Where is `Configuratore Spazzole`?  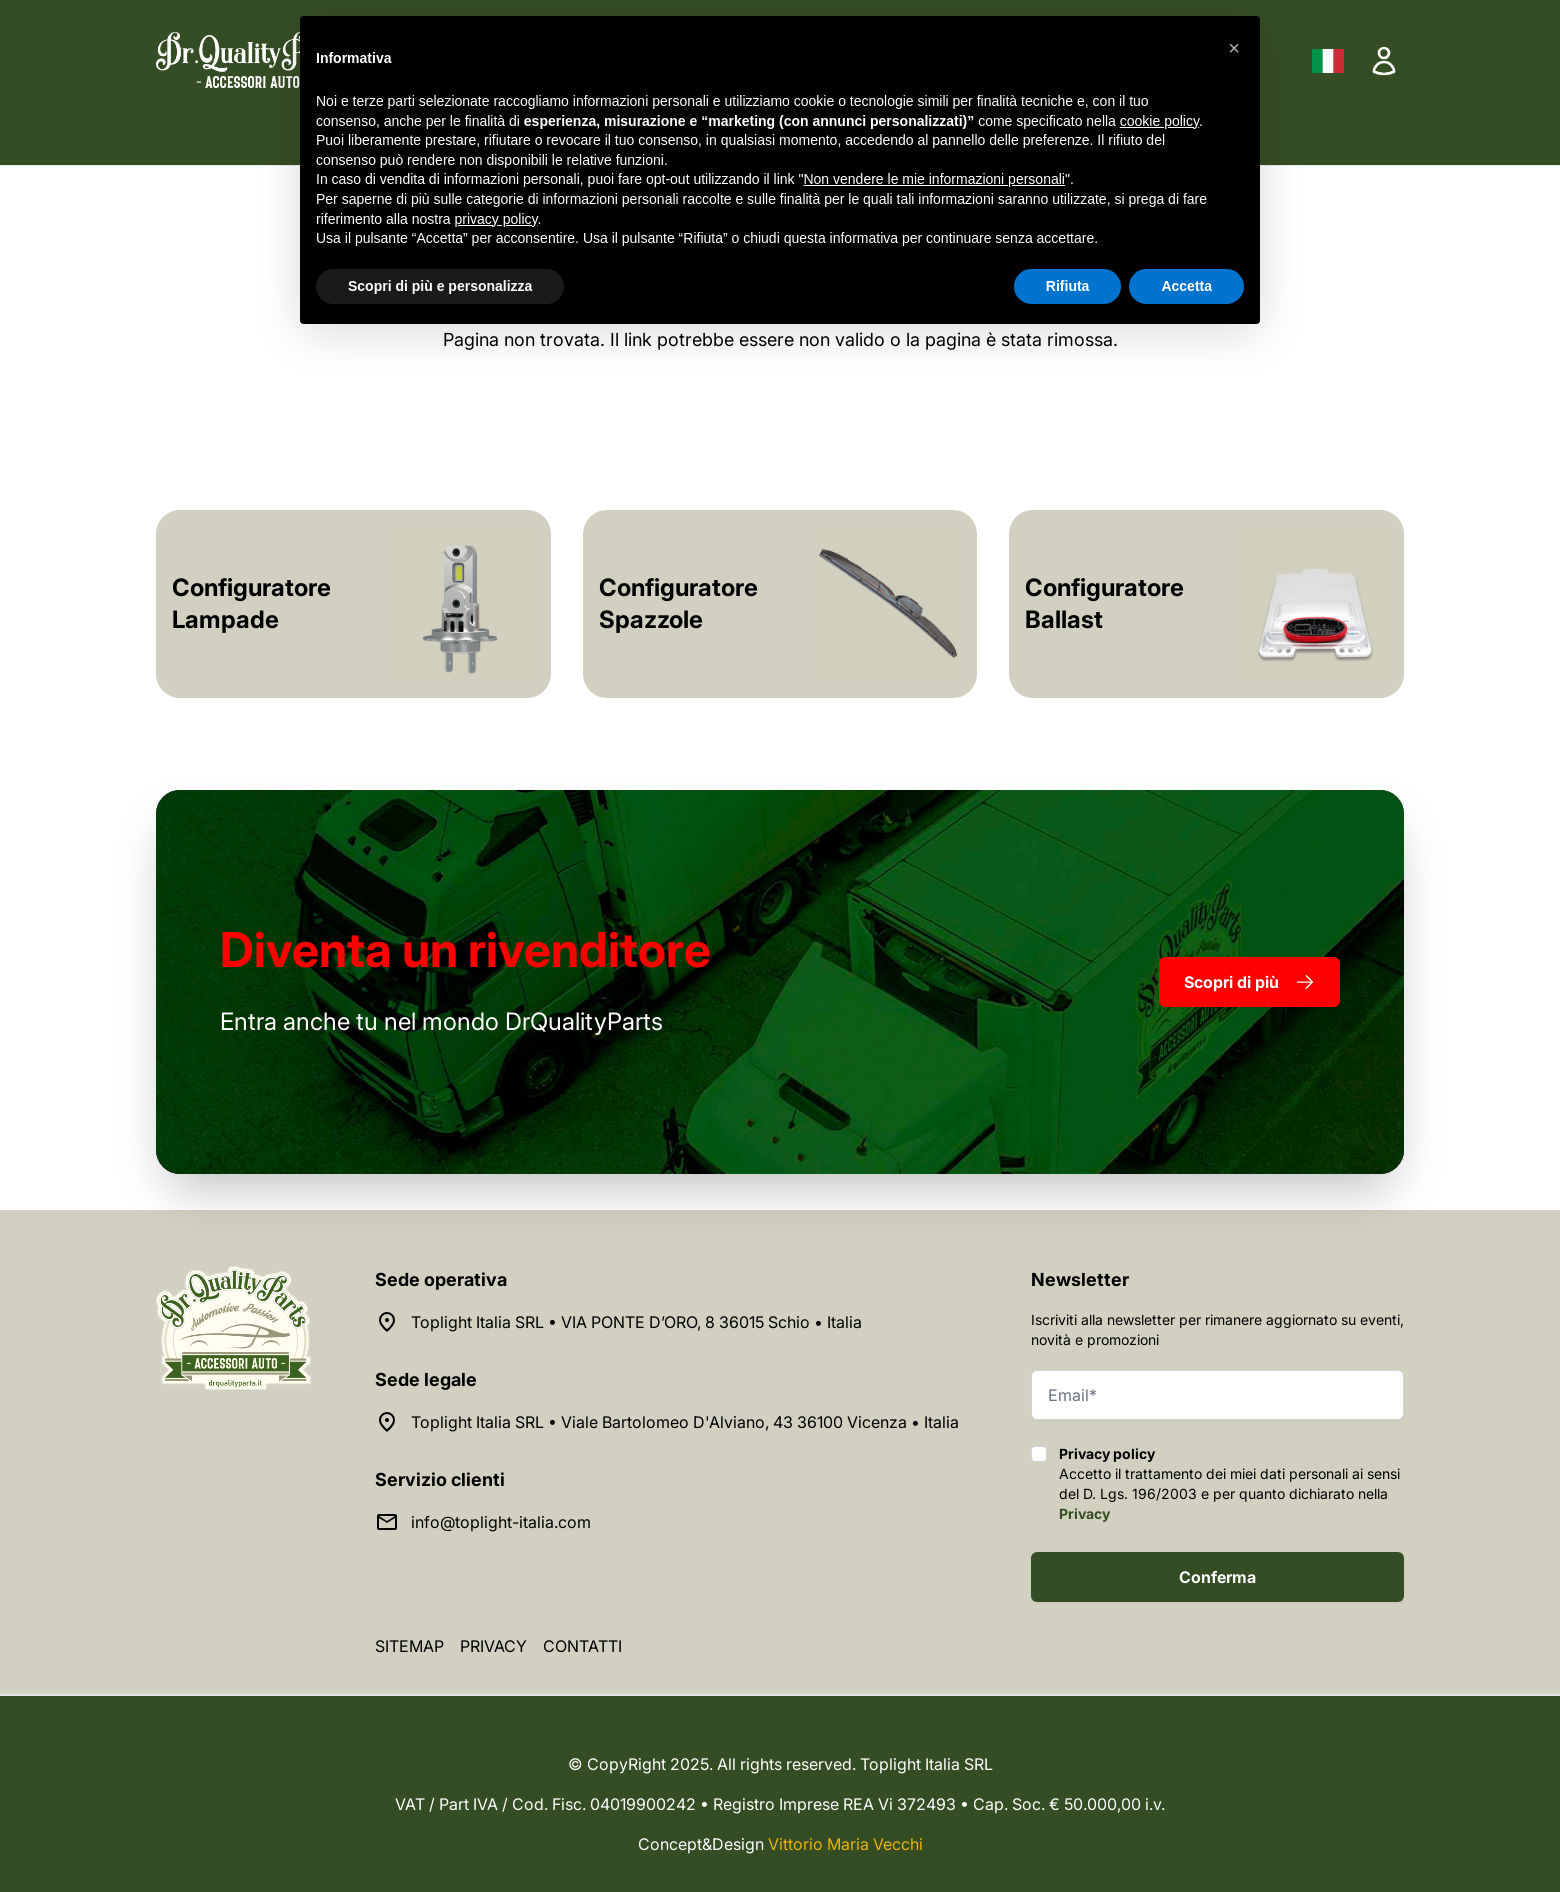
Configuratore Spazzole is located at coordinates (678, 603).